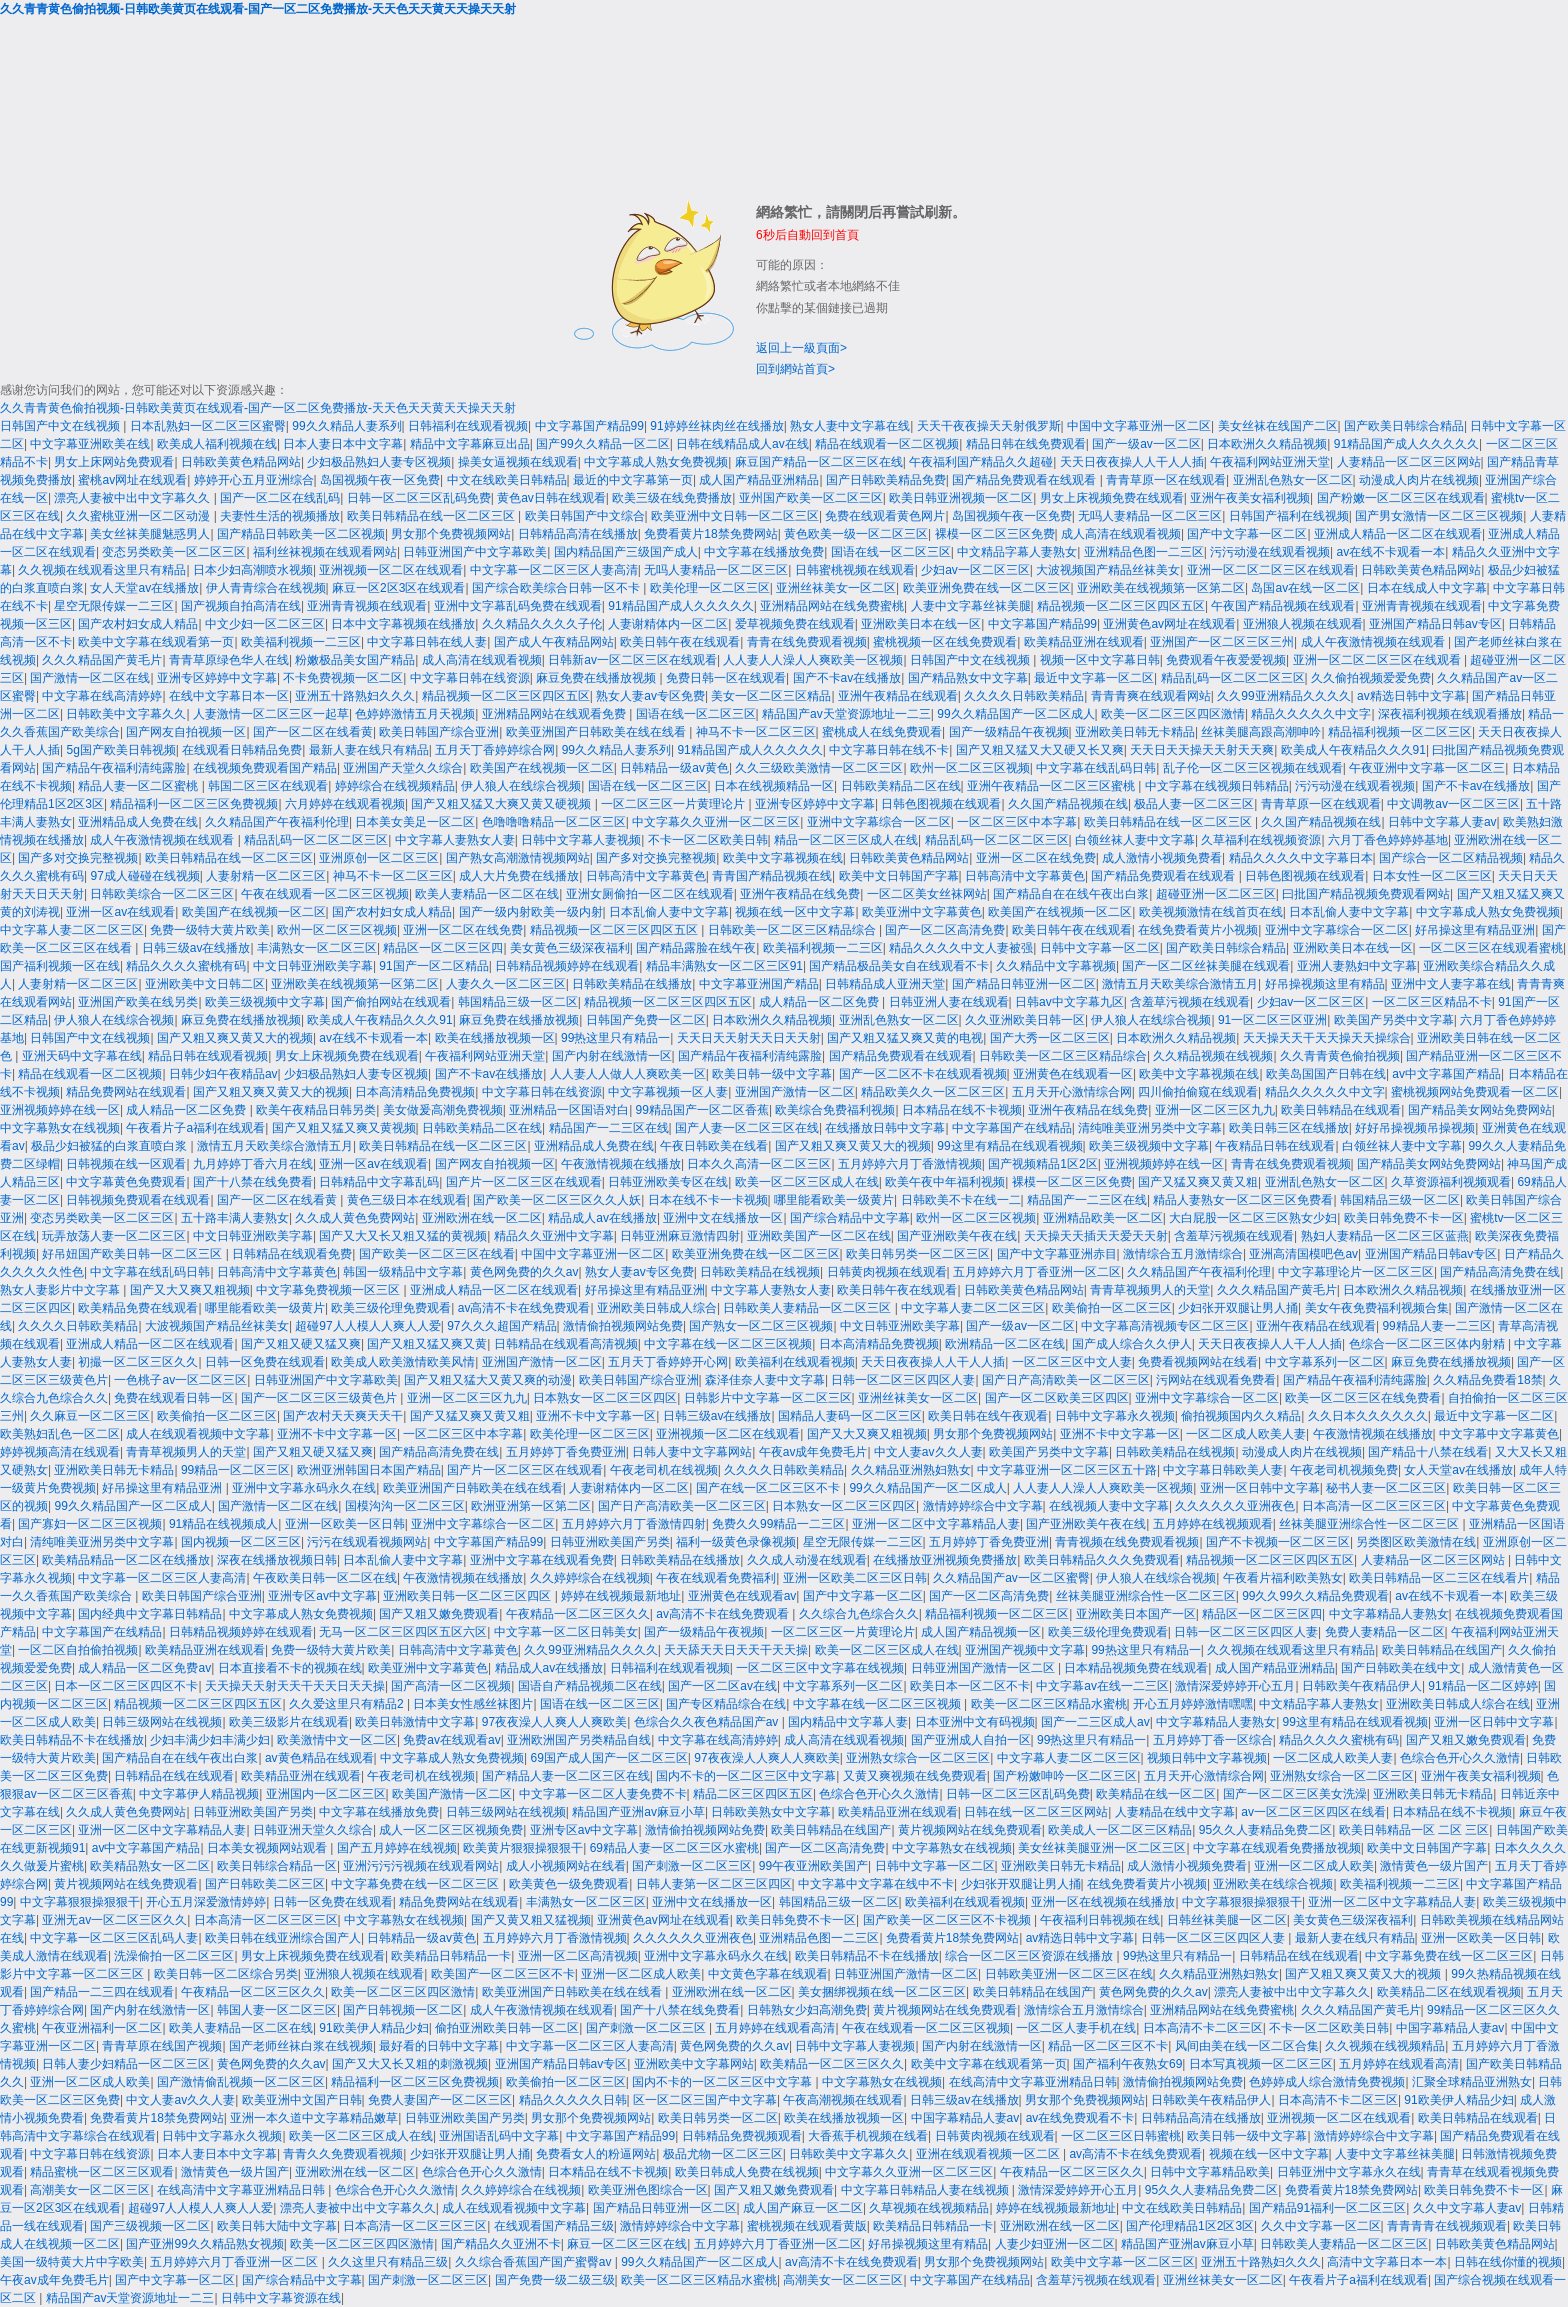  I want to click on 日本少妇高潮喷水视频, so click(253, 570).